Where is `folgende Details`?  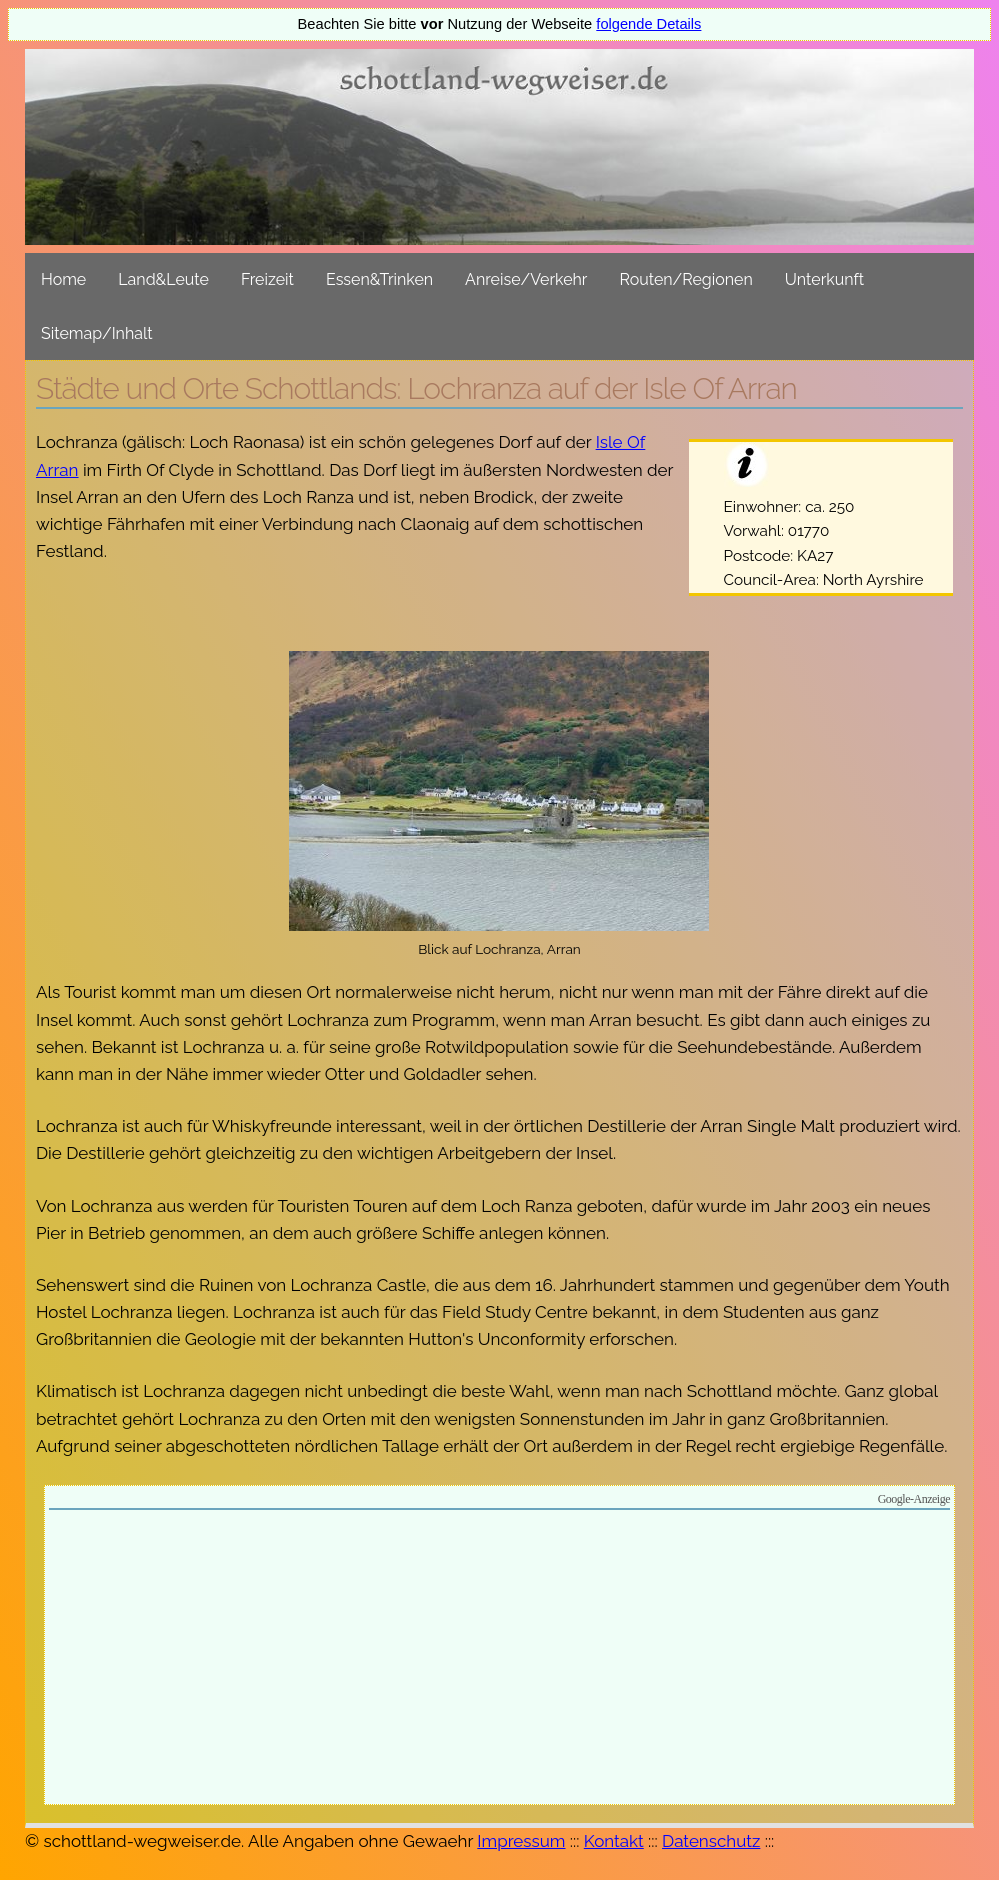 folgende Details is located at coordinates (648, 24).